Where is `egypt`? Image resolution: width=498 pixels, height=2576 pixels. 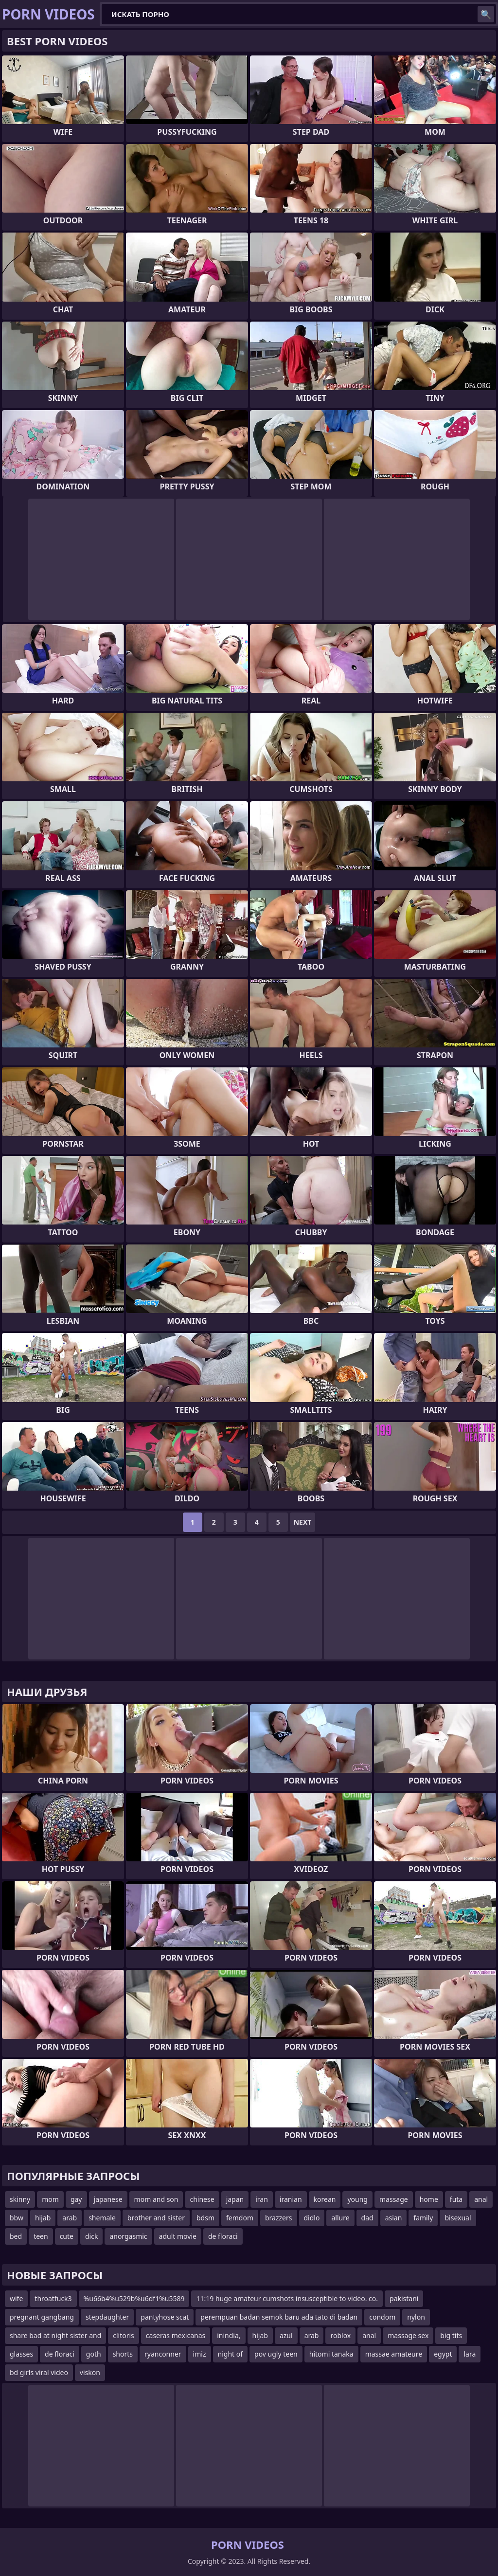 egypt is located at coordinates (443, 2354).